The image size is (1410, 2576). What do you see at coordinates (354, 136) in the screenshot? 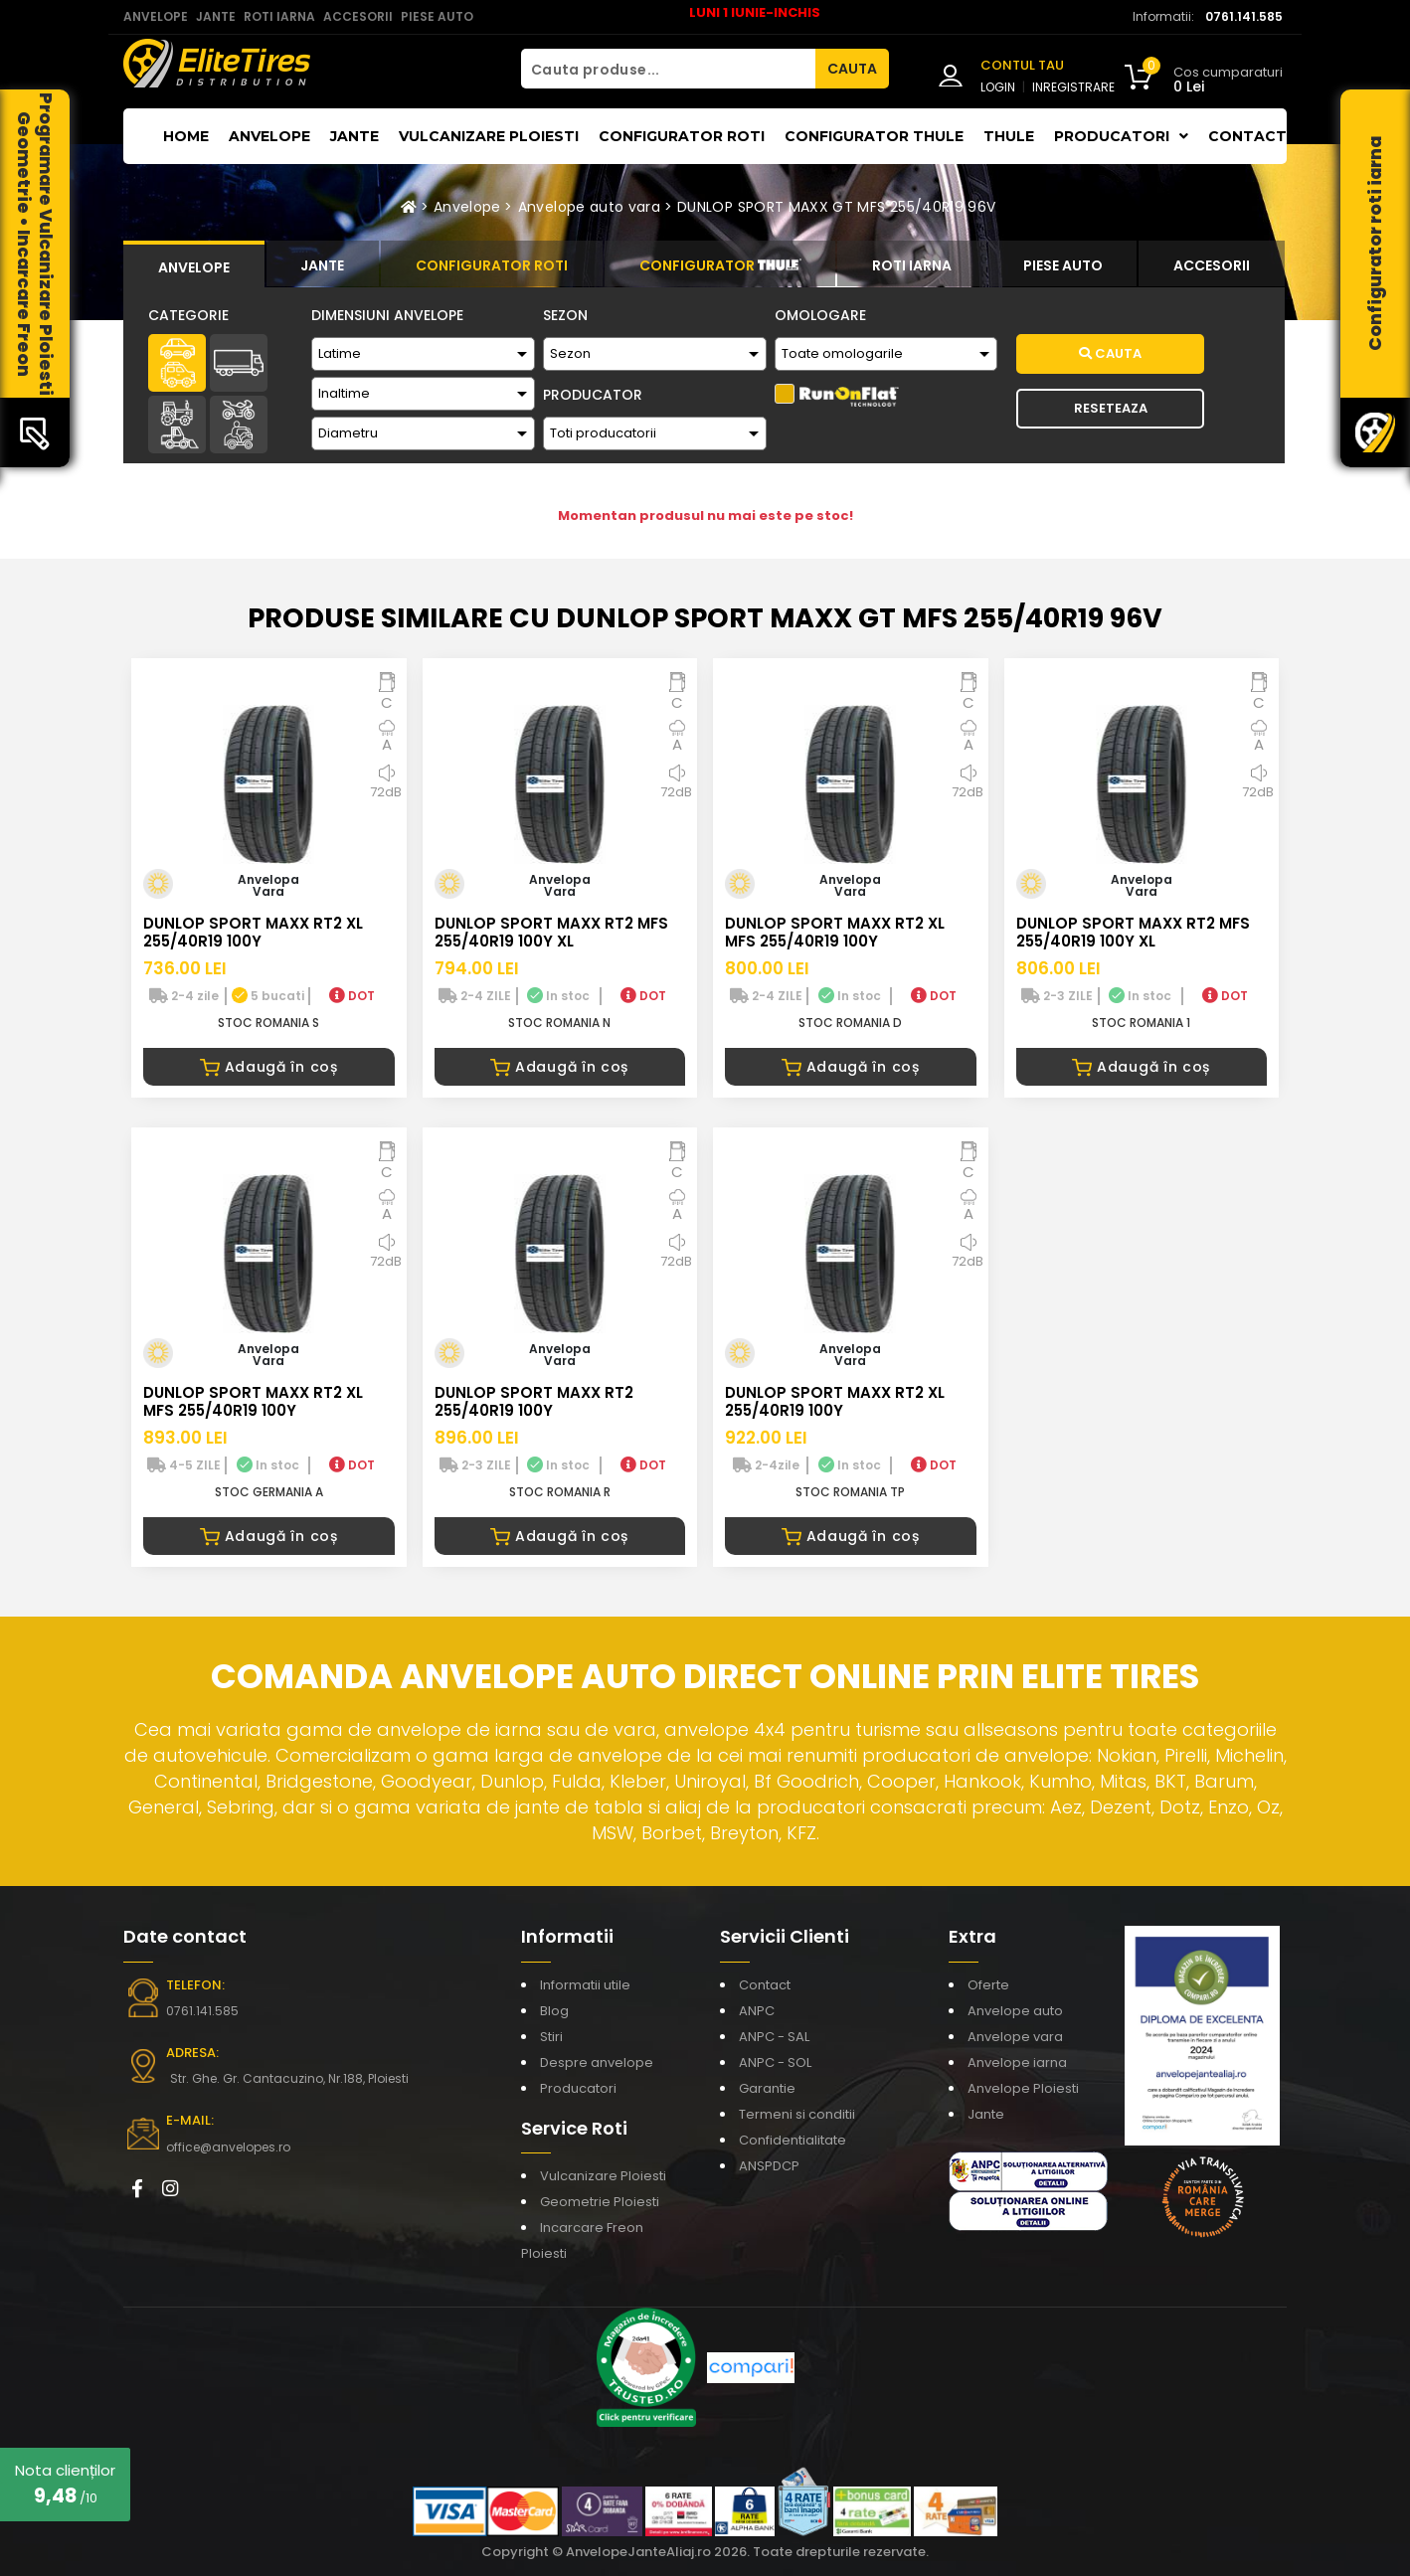
I see `Jante` at bounding box center [354, 136].